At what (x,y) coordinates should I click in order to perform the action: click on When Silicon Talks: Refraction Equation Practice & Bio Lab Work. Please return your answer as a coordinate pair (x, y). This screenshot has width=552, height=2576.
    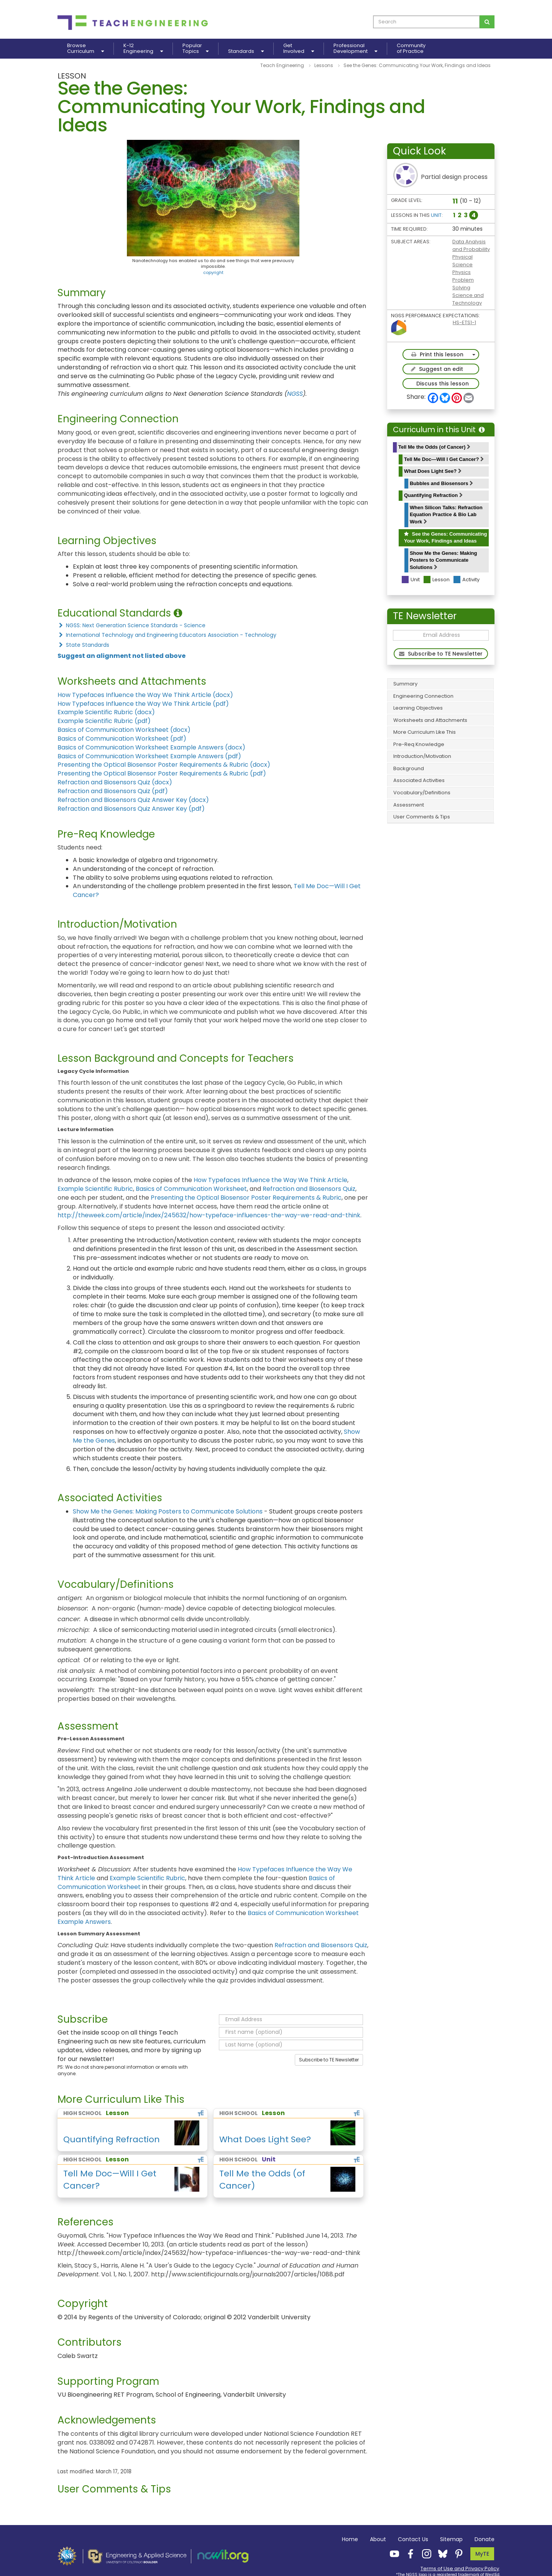
    Looking at the image, I should click on (446, 515).